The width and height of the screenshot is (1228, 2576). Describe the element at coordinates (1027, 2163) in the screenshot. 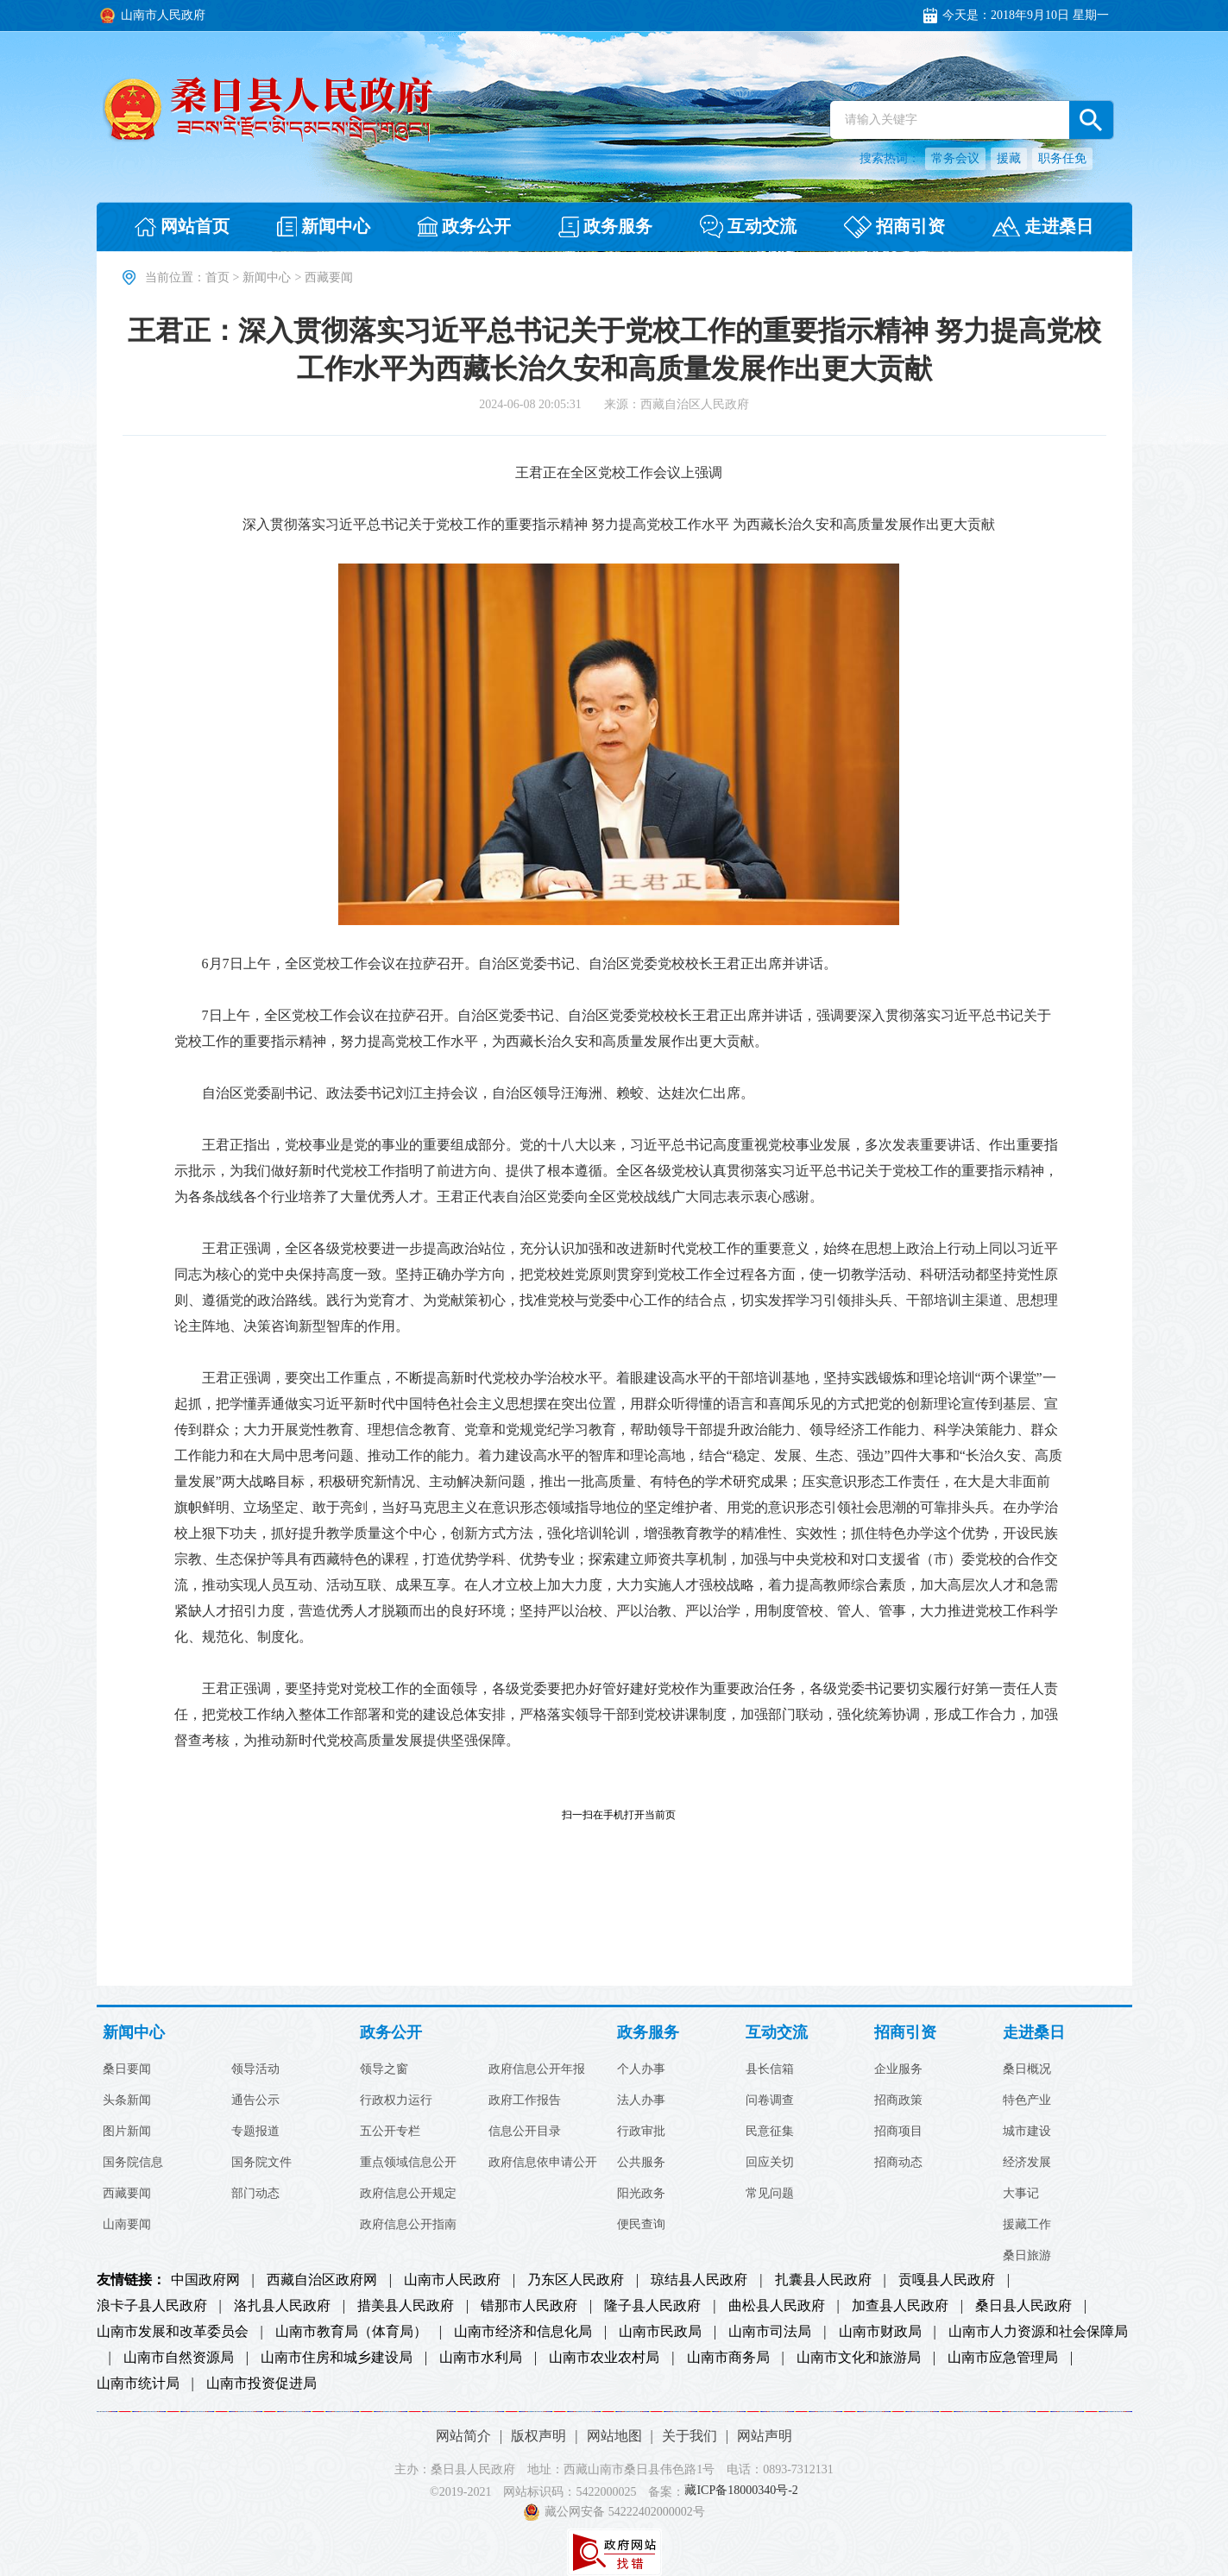

I see `经济发展` at that location.